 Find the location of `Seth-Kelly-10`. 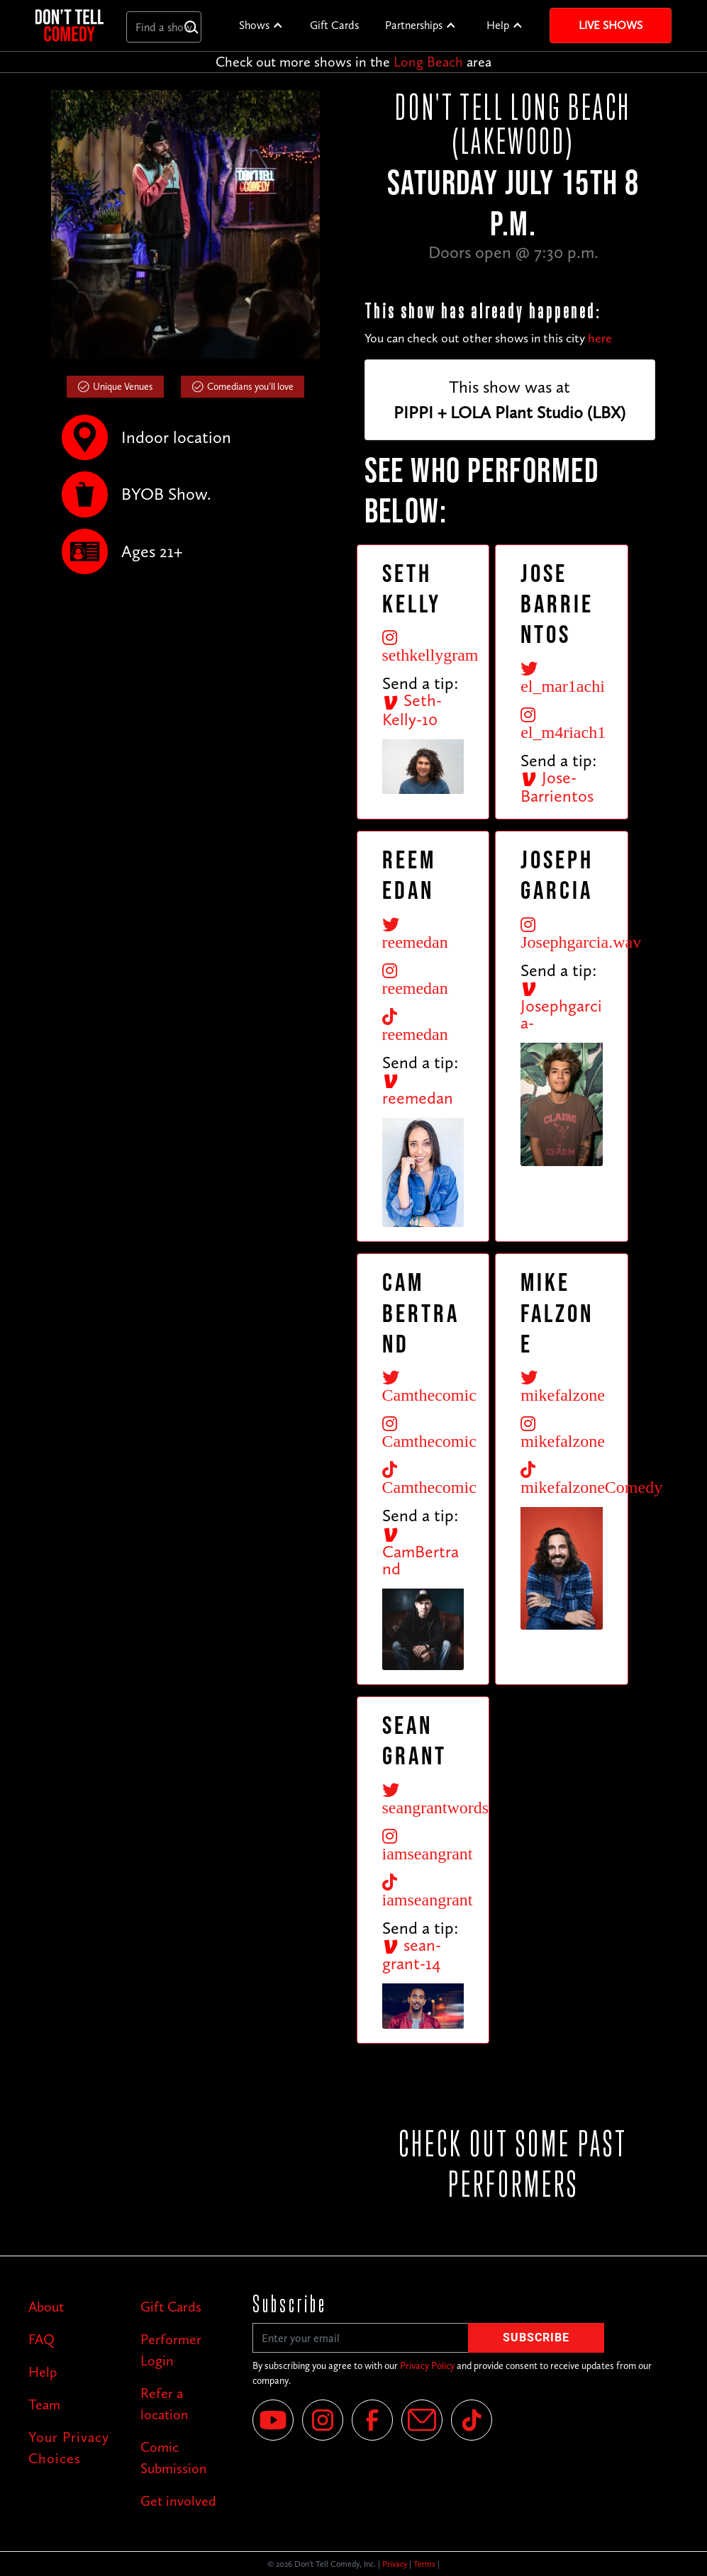

Seth-Kelly-10 is located at coordinates (412, 709).